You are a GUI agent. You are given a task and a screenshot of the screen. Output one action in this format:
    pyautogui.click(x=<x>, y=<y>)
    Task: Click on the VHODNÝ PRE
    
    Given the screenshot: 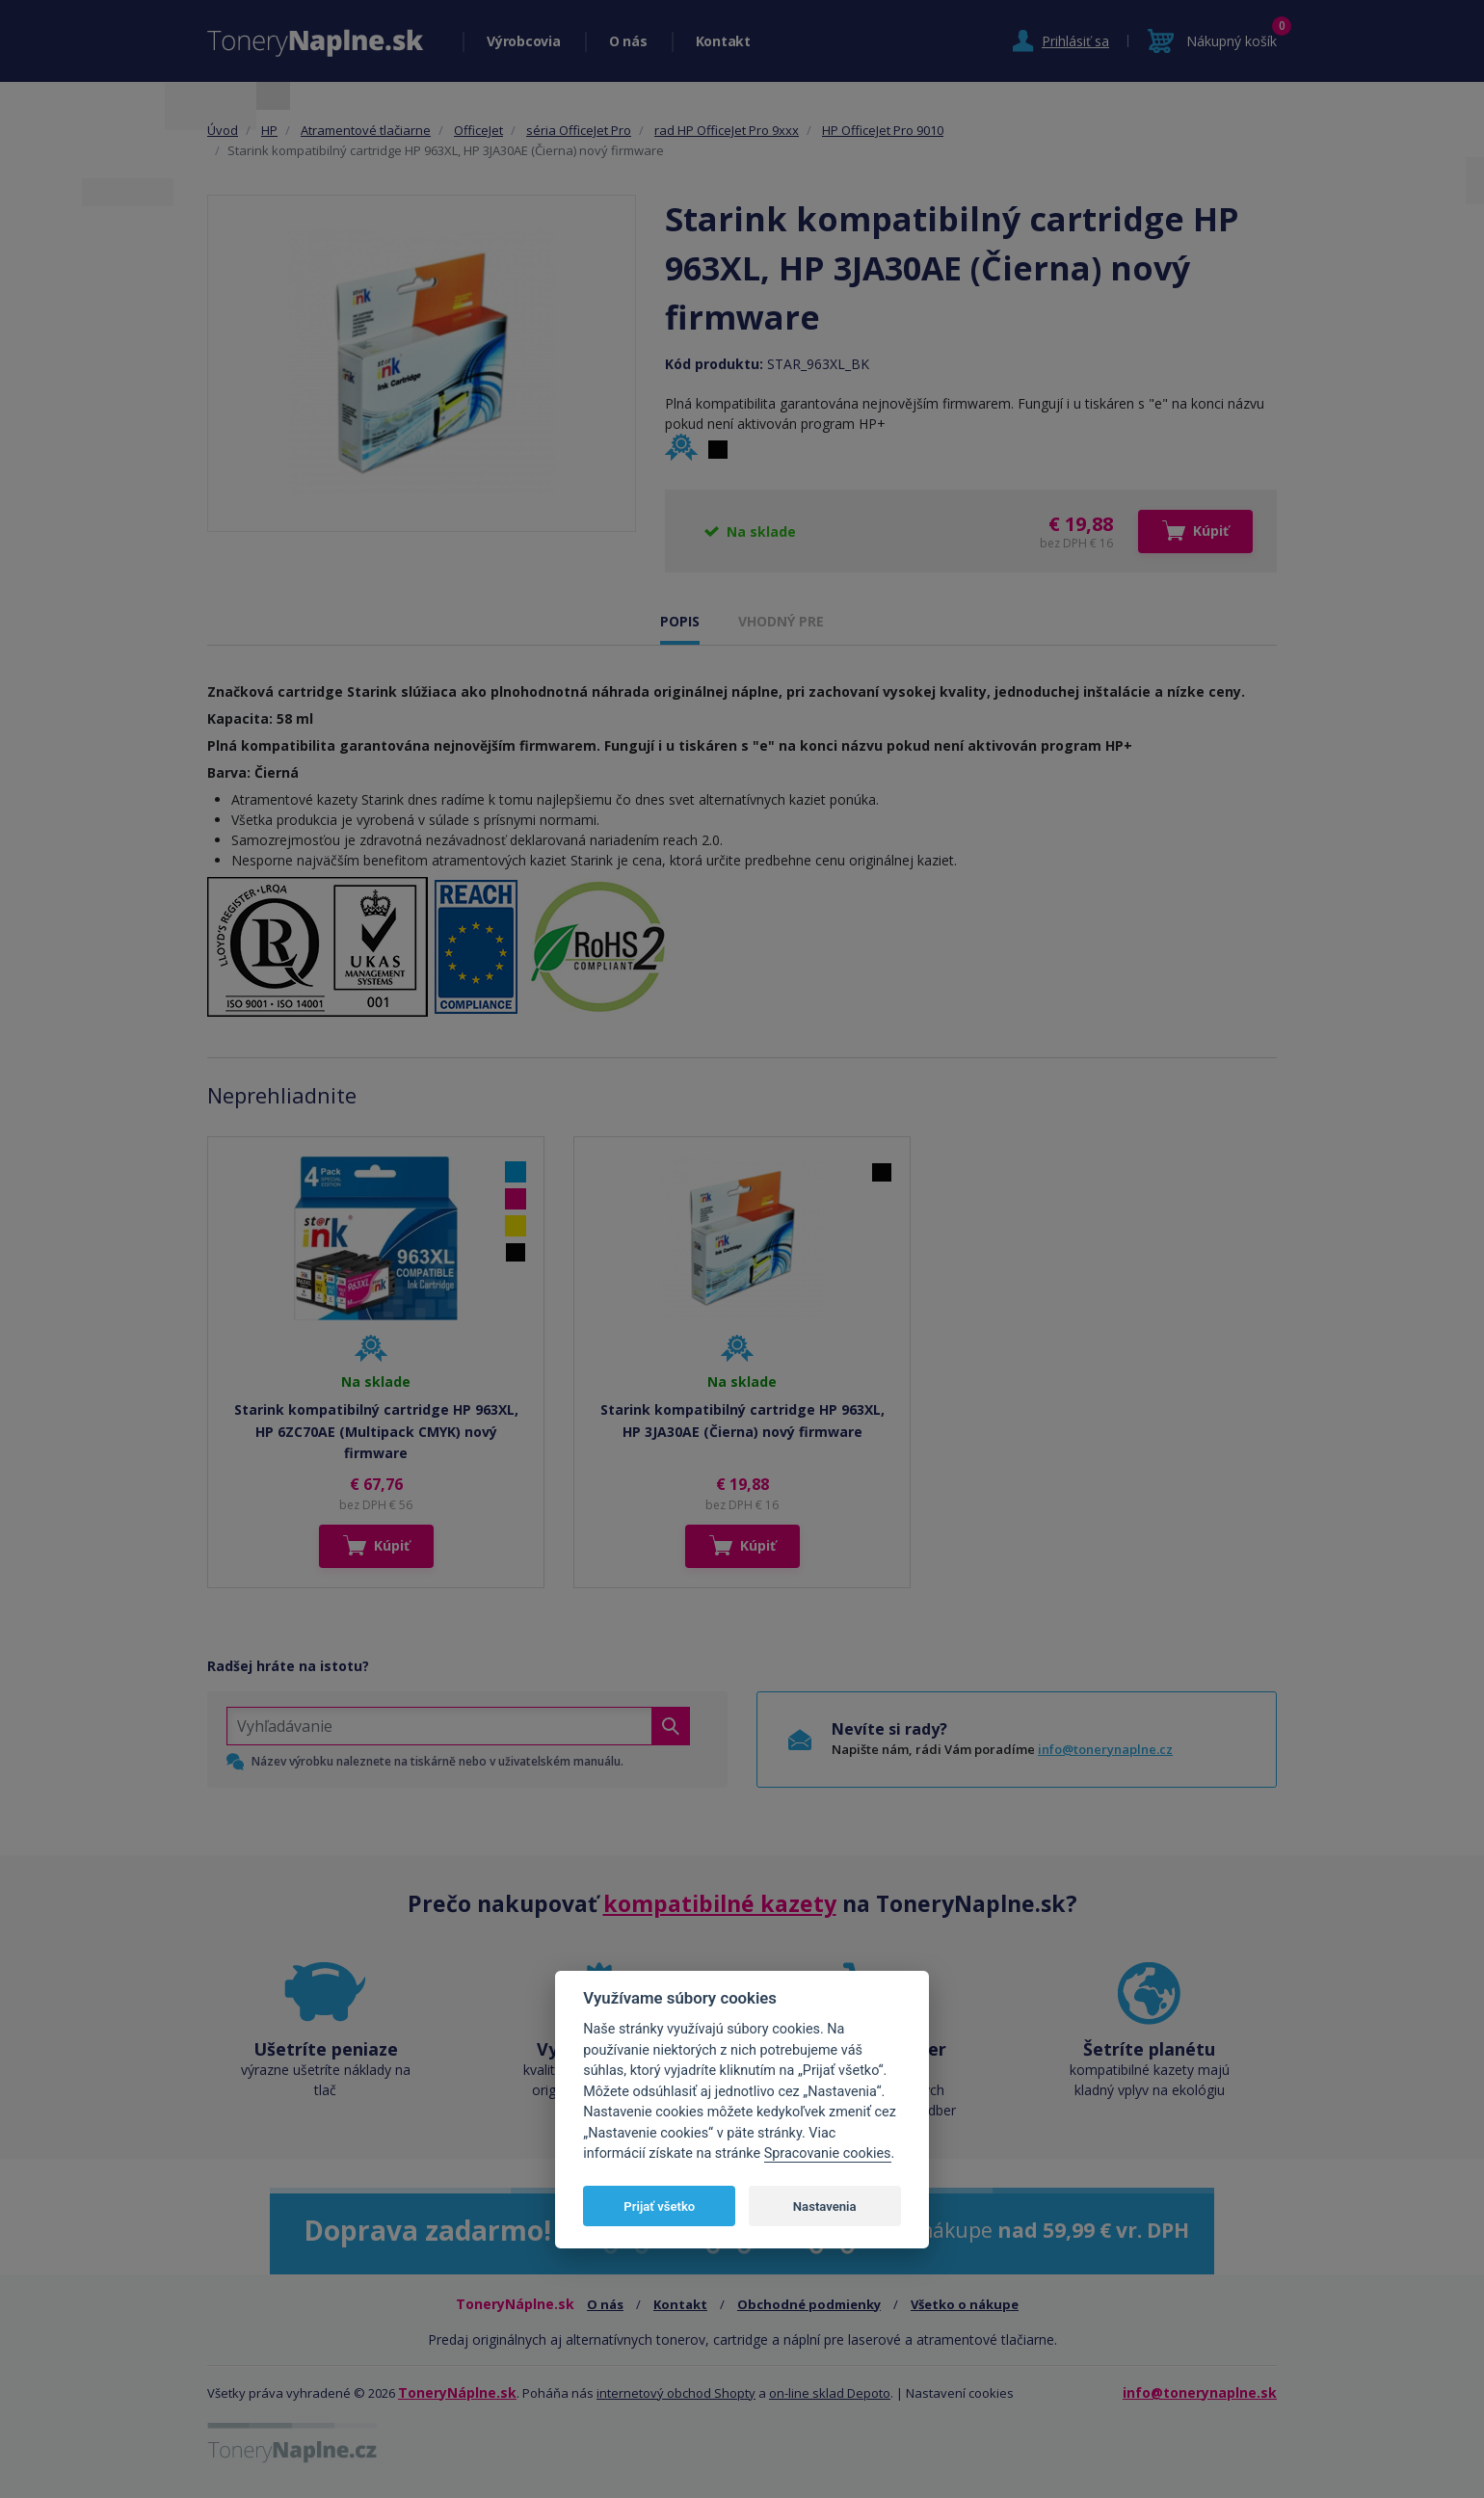 What is the action you would take?
    pyautogui.click(x=781, y=621)
    